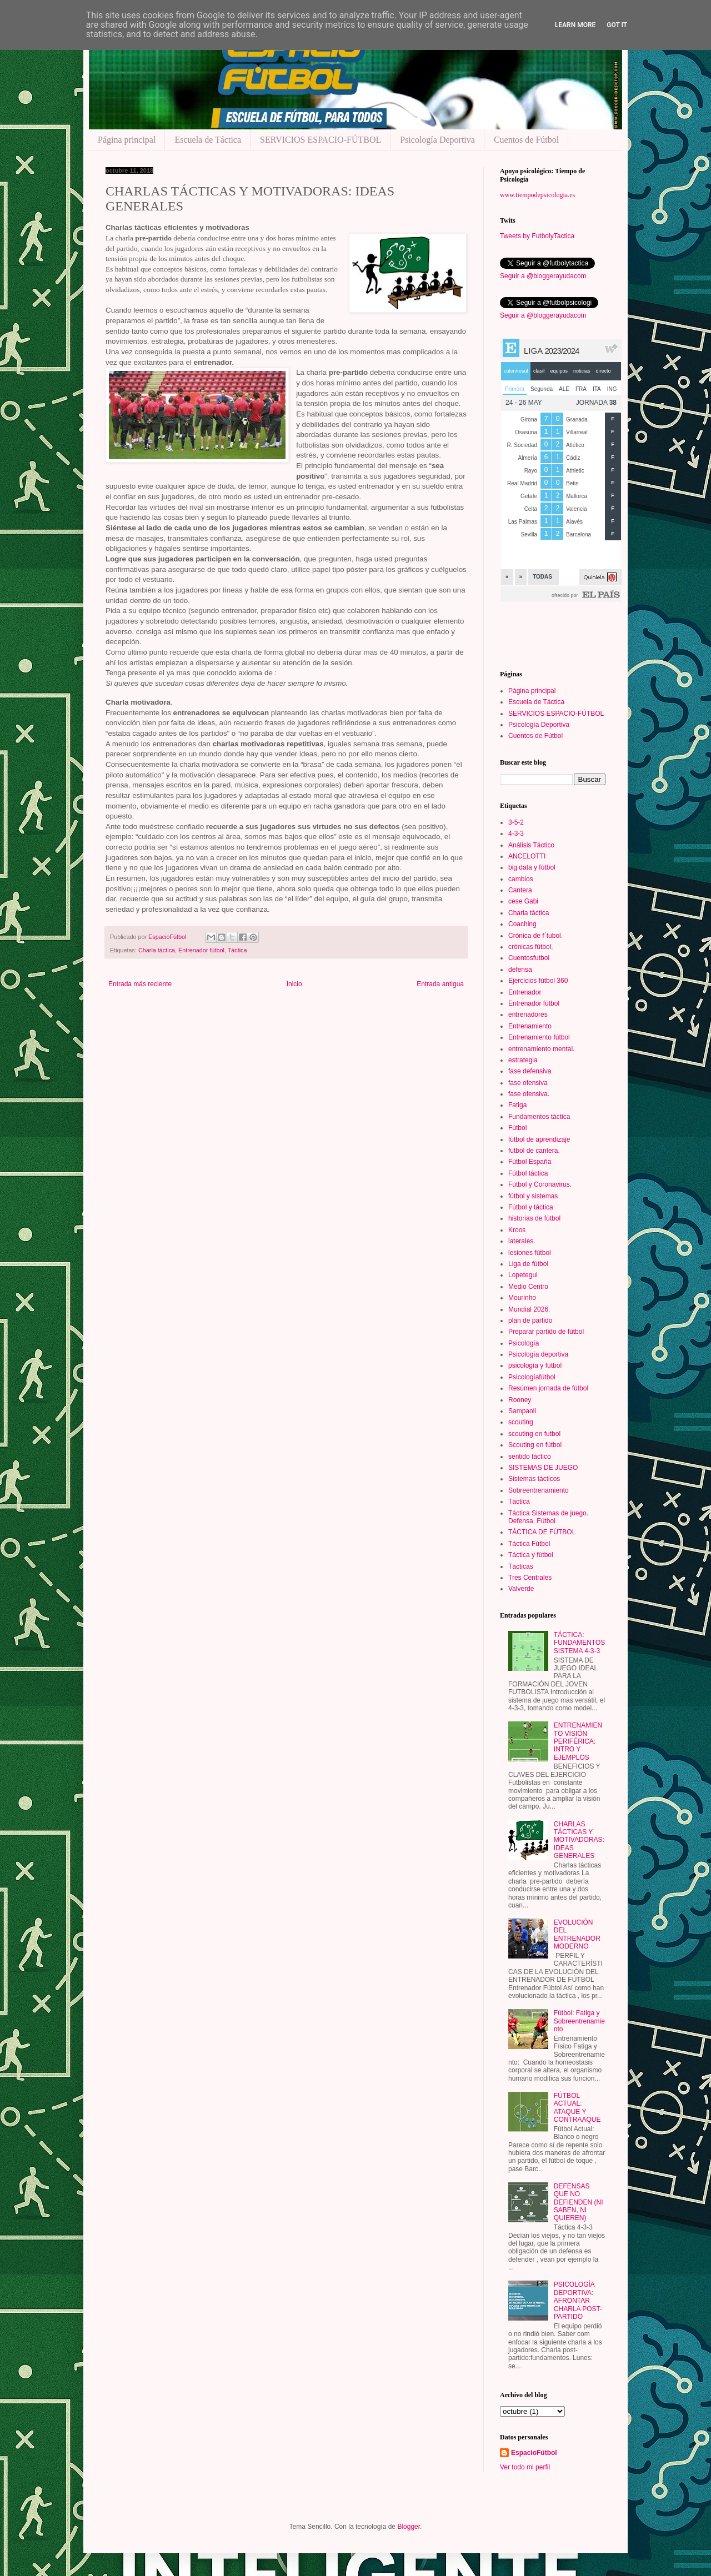  What do you see at coordinates (520, 879) in the screenshot?
I see `cambios` at bounding box center [520, 879].